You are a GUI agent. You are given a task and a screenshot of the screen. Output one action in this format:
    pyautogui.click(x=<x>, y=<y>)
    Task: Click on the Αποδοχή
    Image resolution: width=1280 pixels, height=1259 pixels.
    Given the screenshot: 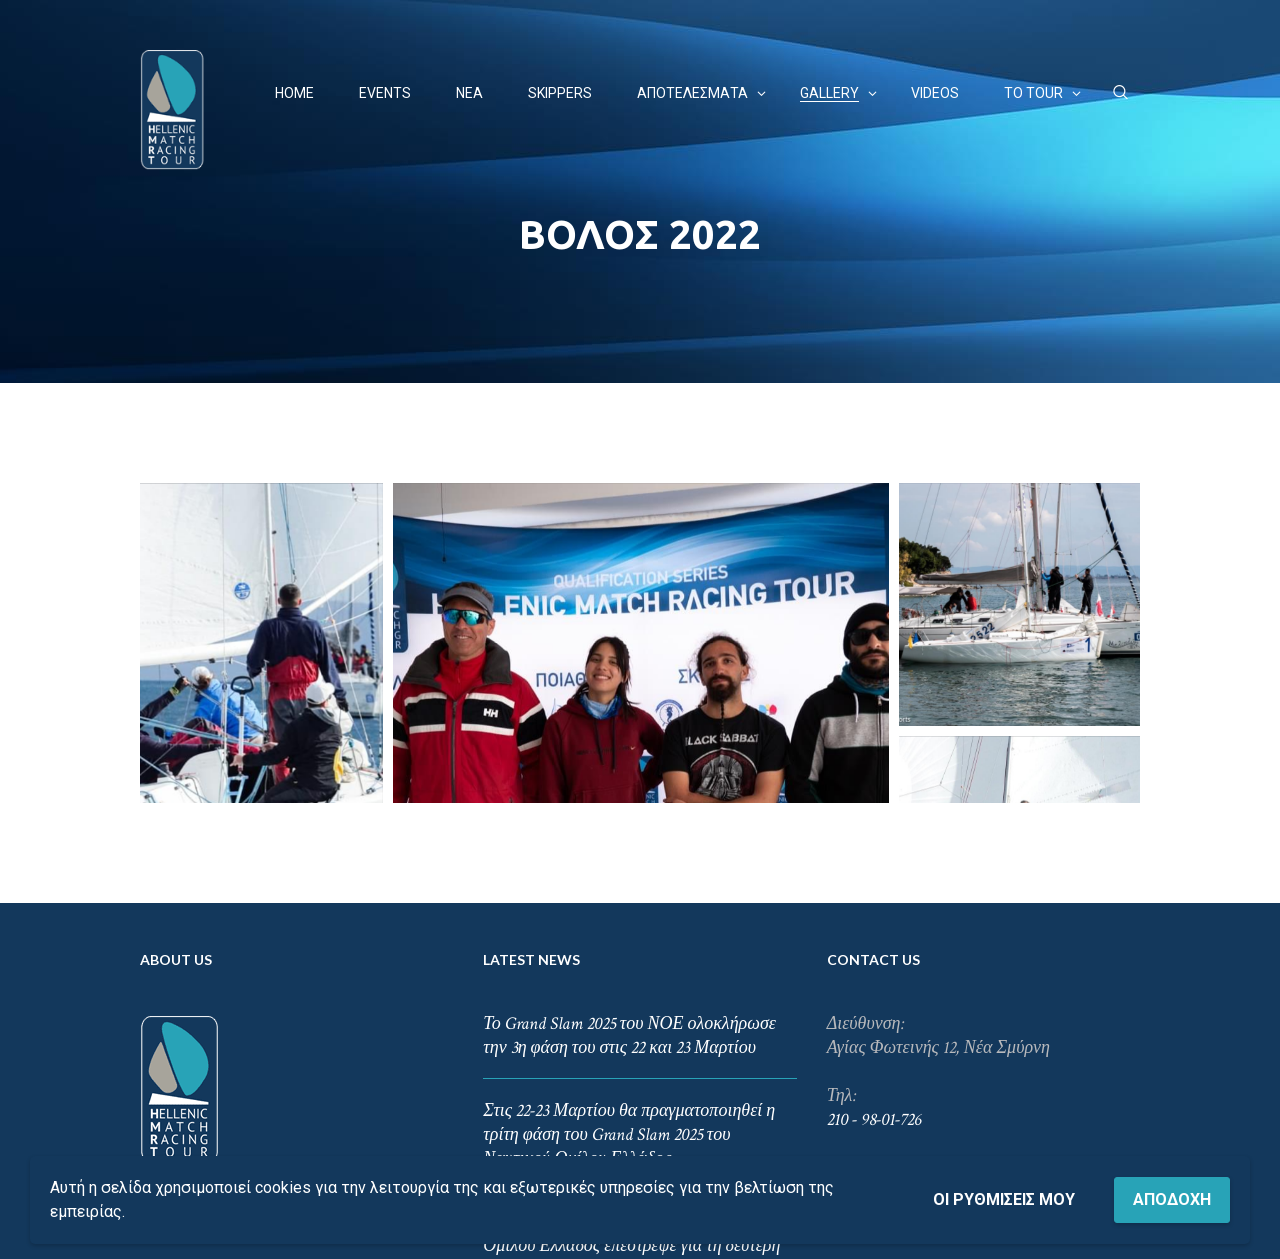 What is the action you would take?
    pyautogui.click(x=1172, y=1199)
    